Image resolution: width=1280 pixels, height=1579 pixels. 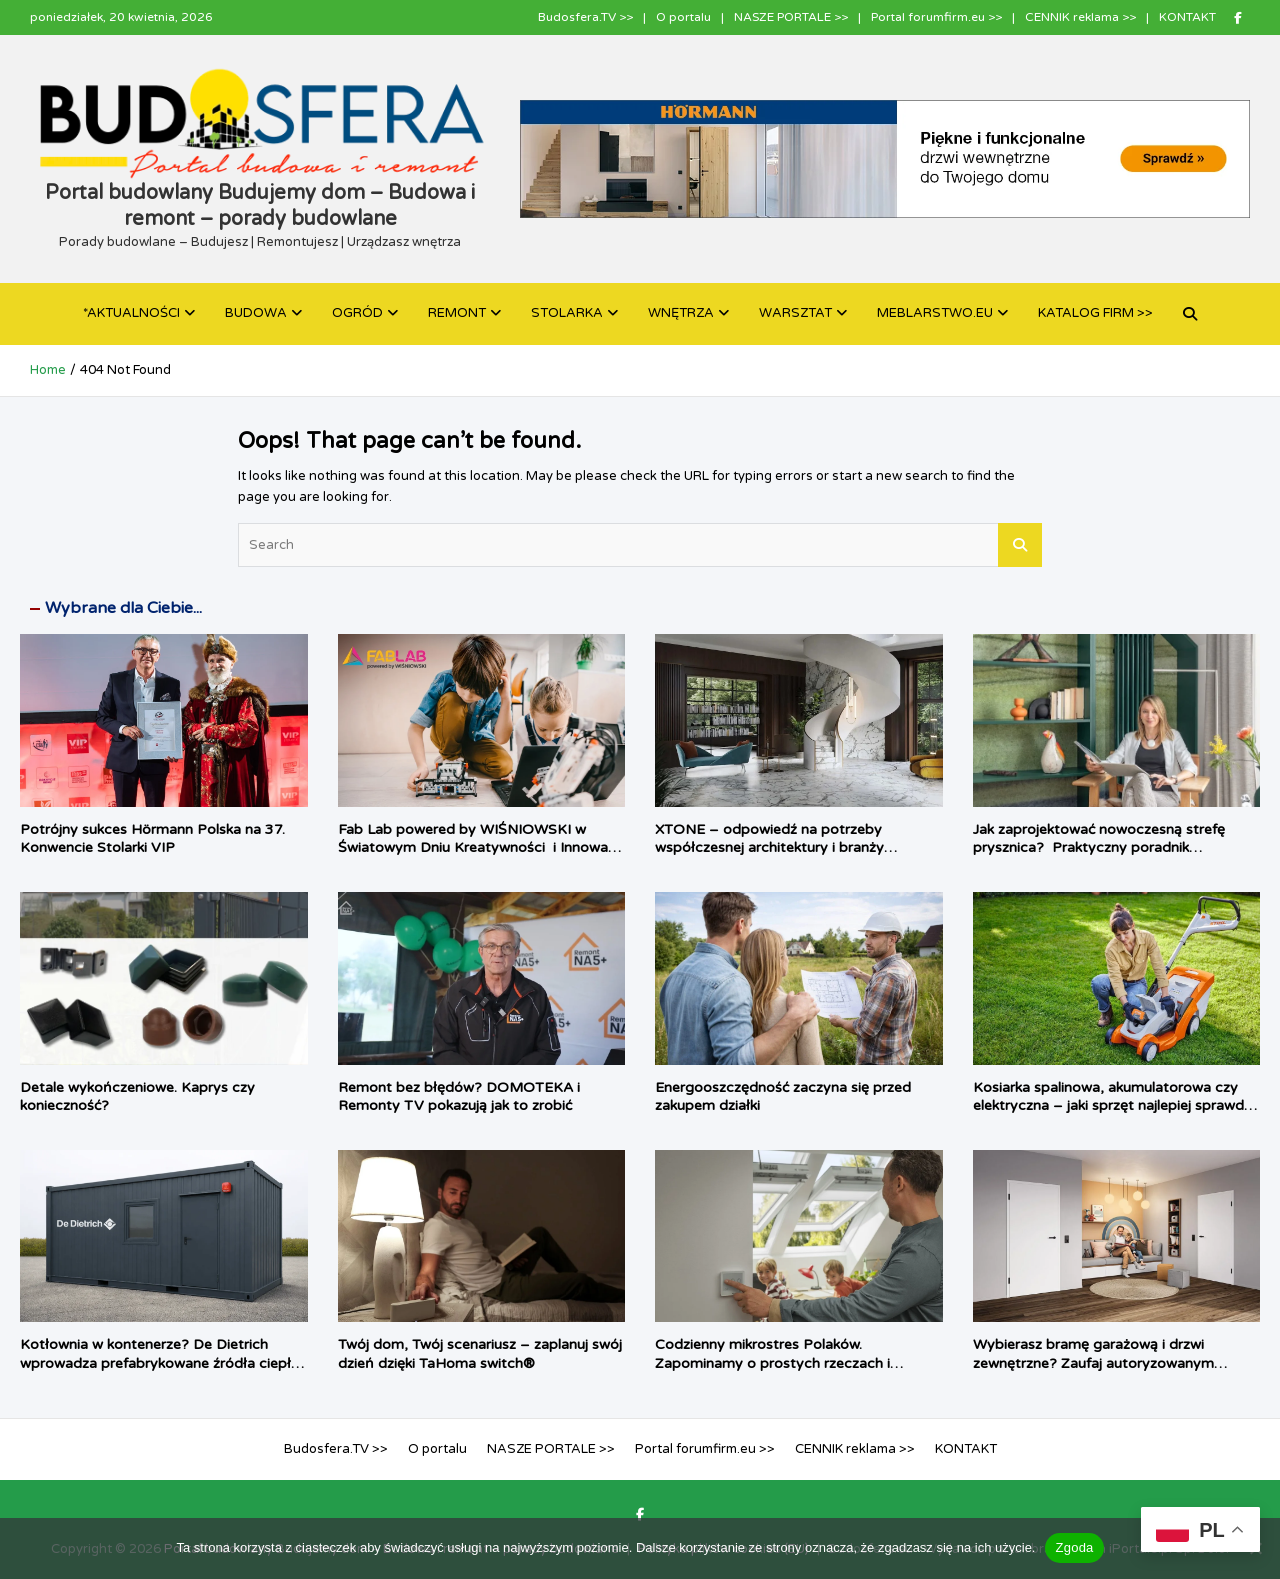 What do you see at coordinates (1113, 1105) in the screenshot?
I see `Kosiarka spalinowa, akumulatorowa czy elektryczna – jaki sprzęt najlepiej sprawdzi się w twoim ogrodzie?` at bounding box center [1113, 1105].